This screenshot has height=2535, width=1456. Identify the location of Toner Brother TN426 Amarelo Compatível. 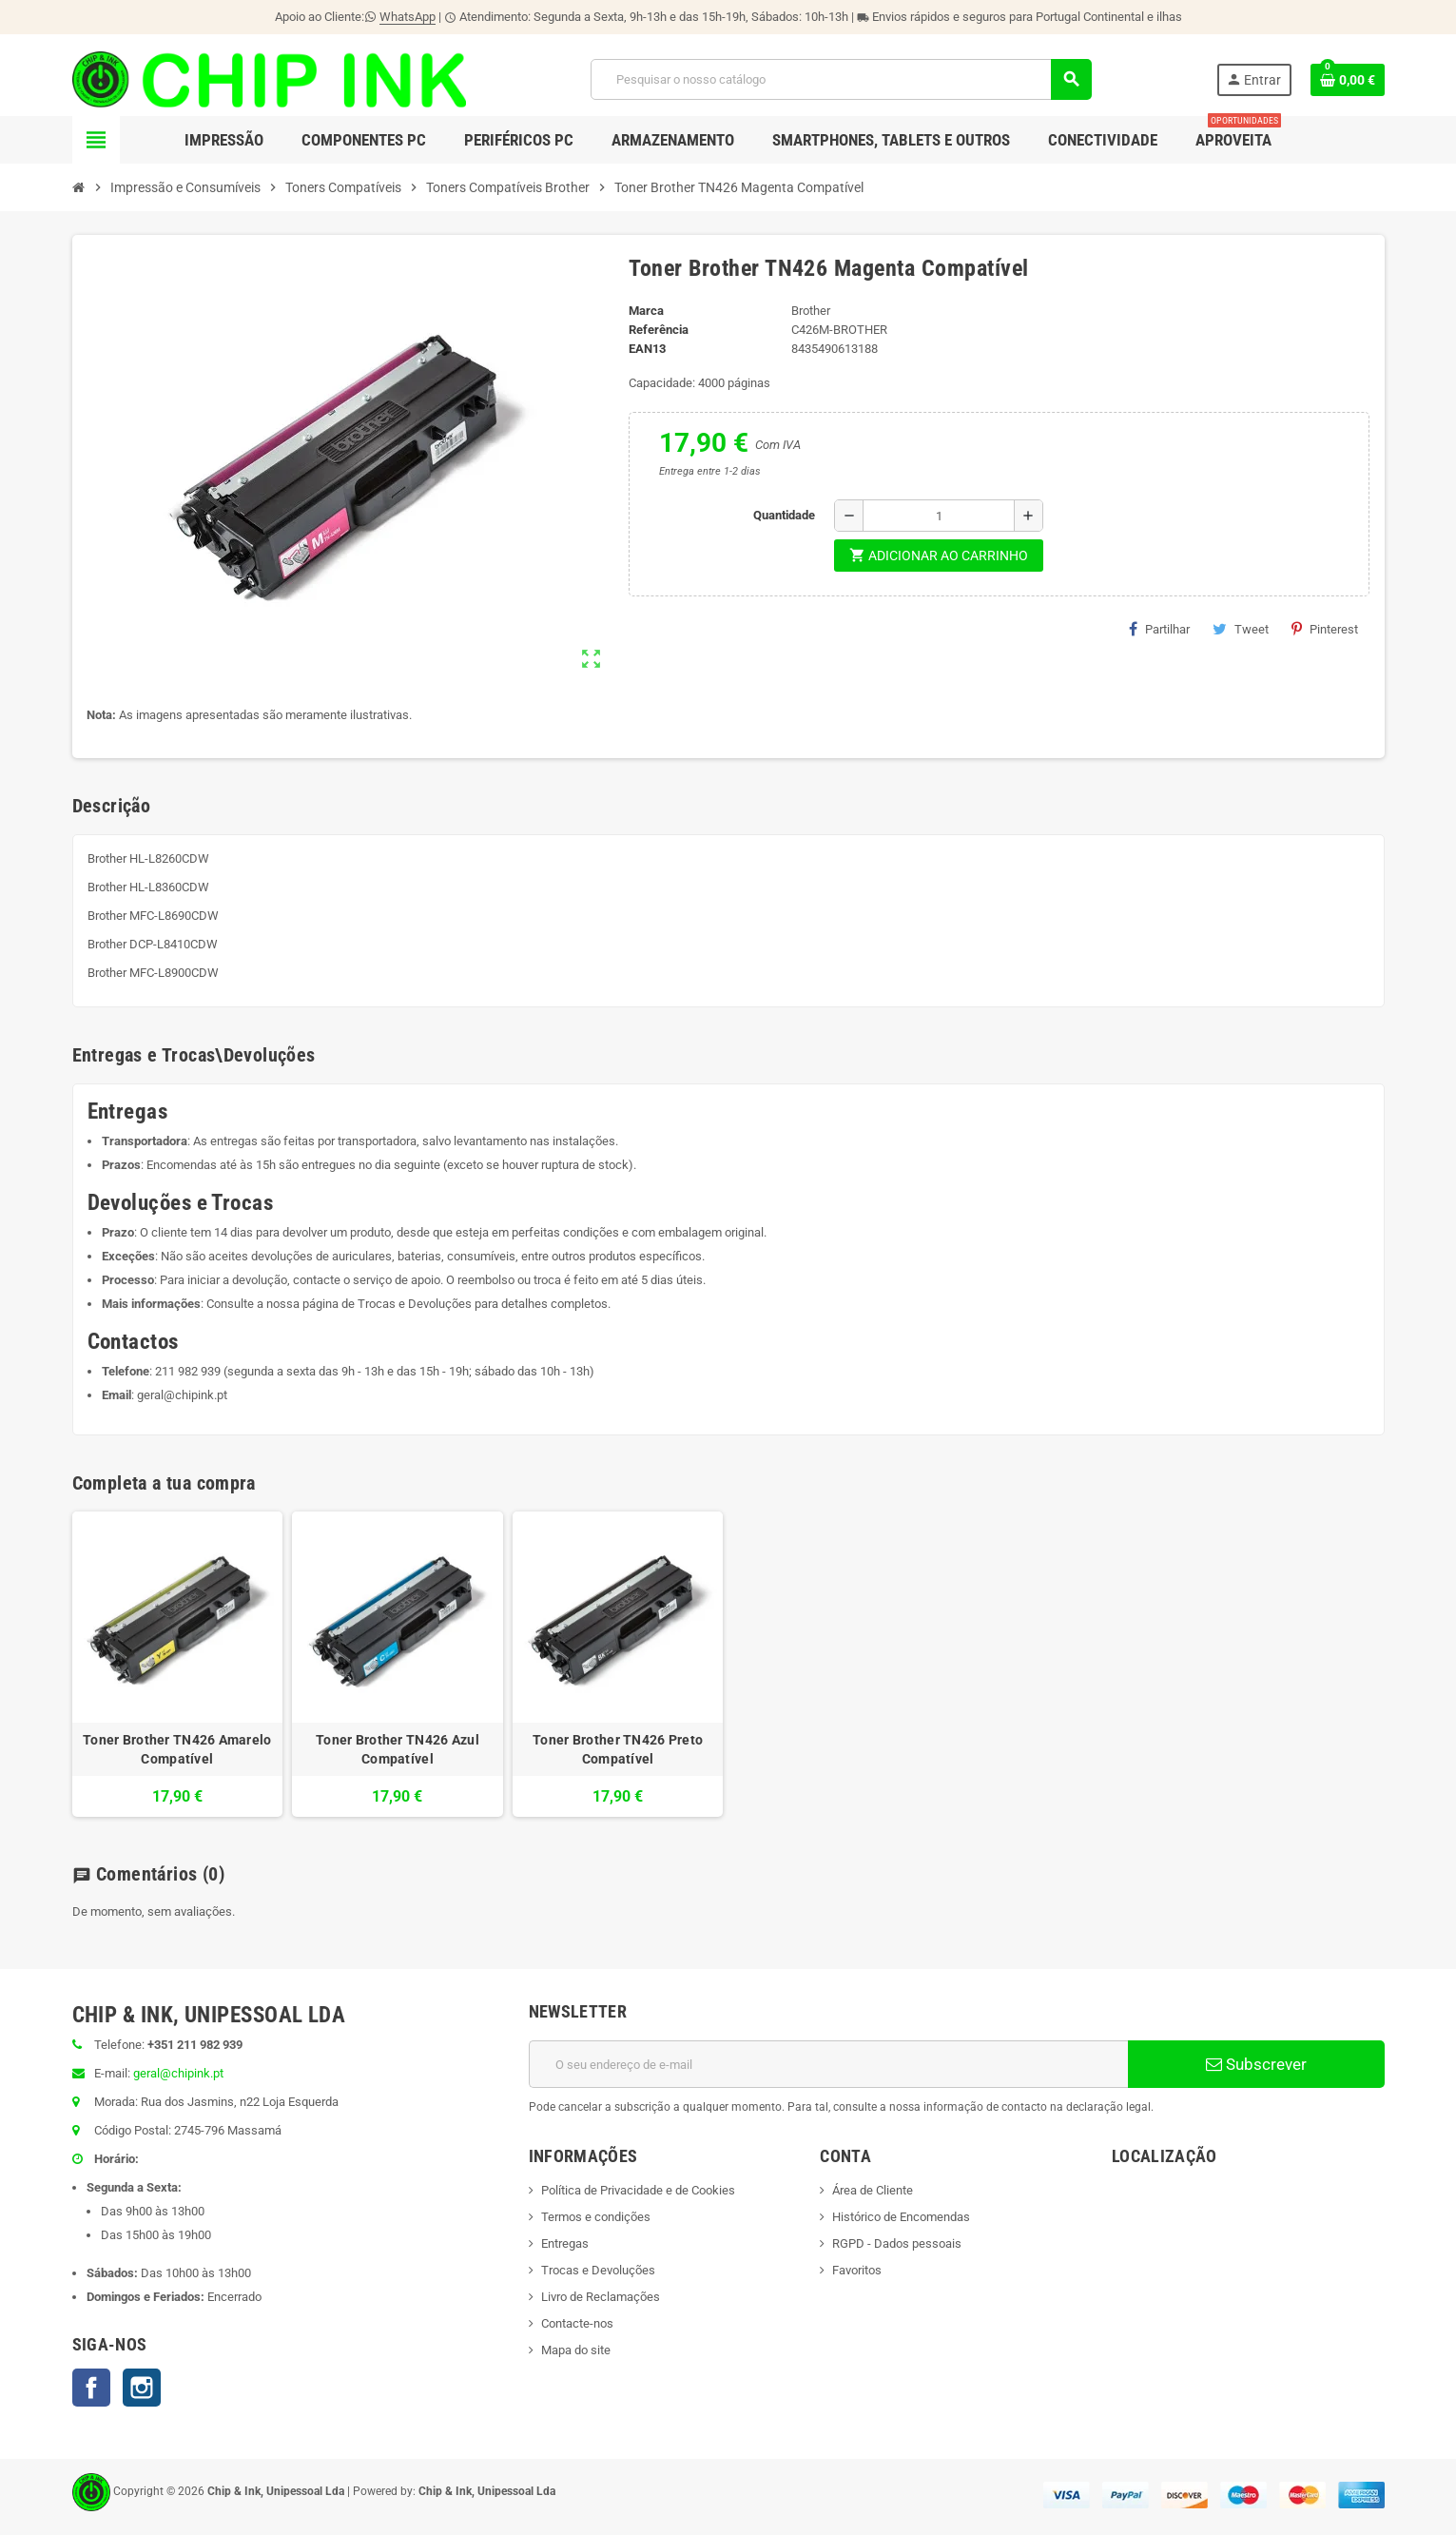
(177, 1749).